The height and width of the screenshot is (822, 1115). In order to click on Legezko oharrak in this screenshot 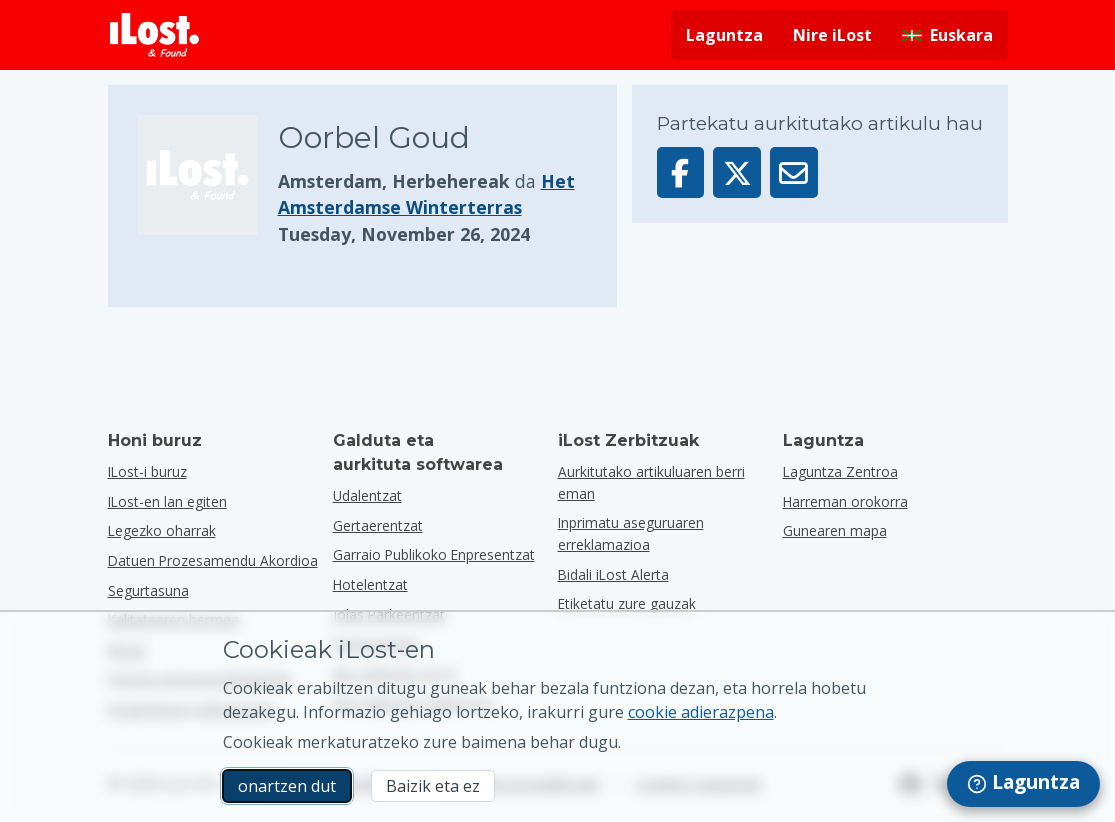, I will do `click(162, 530)`.